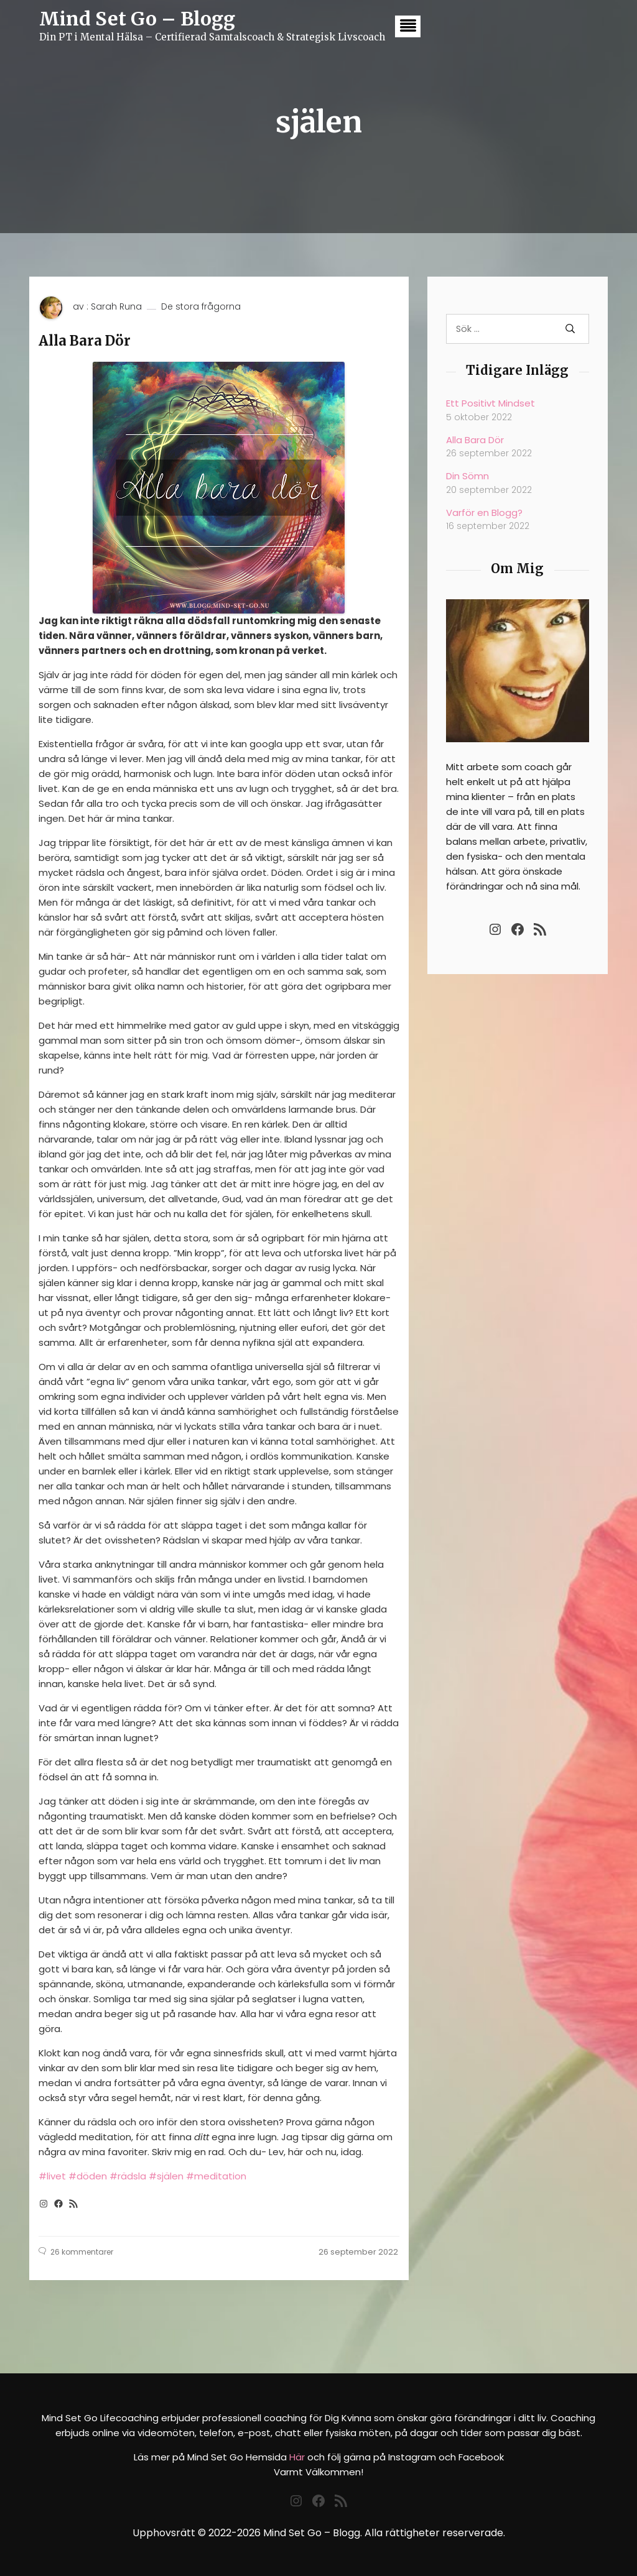 The width and height of the screenshot is (637, 2576). What do you see at coordinates (297, 2456) in the screenshot?
I see `Här` at bounding box center [297, 2456].